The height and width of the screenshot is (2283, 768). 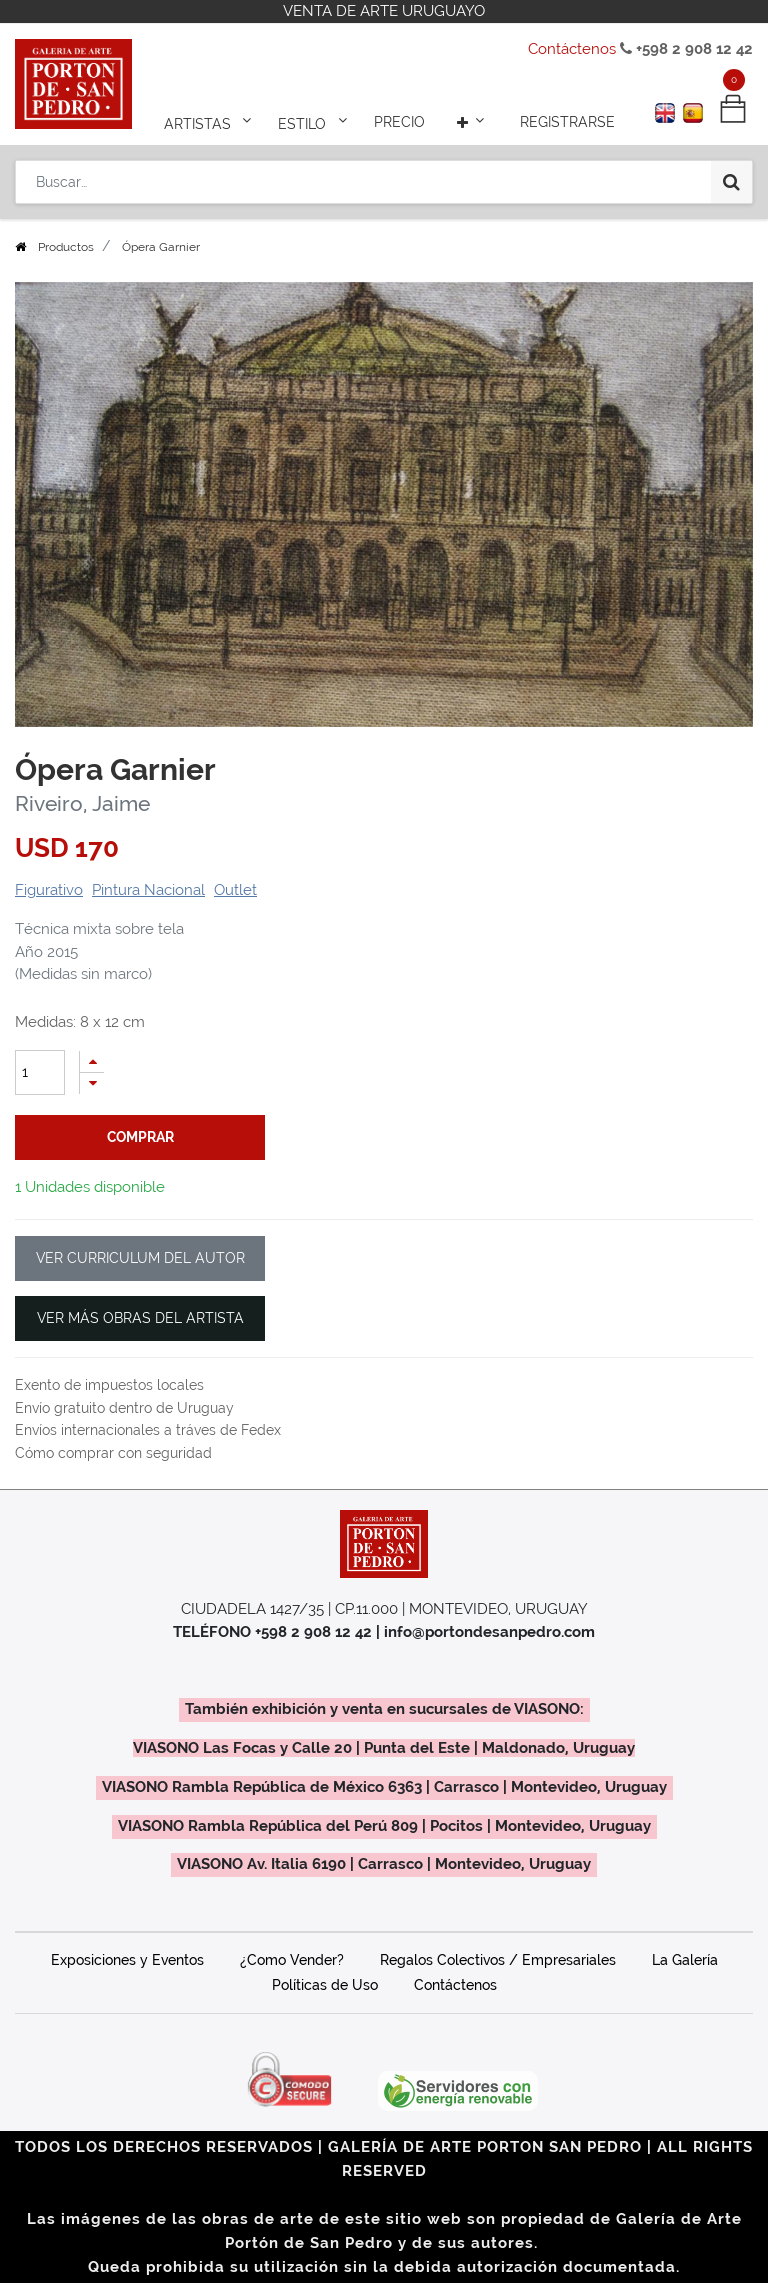 What do you see at coordinates (685, 1960) in the screenshot?
I see `La Galería` at bounding box center [685, 1960].